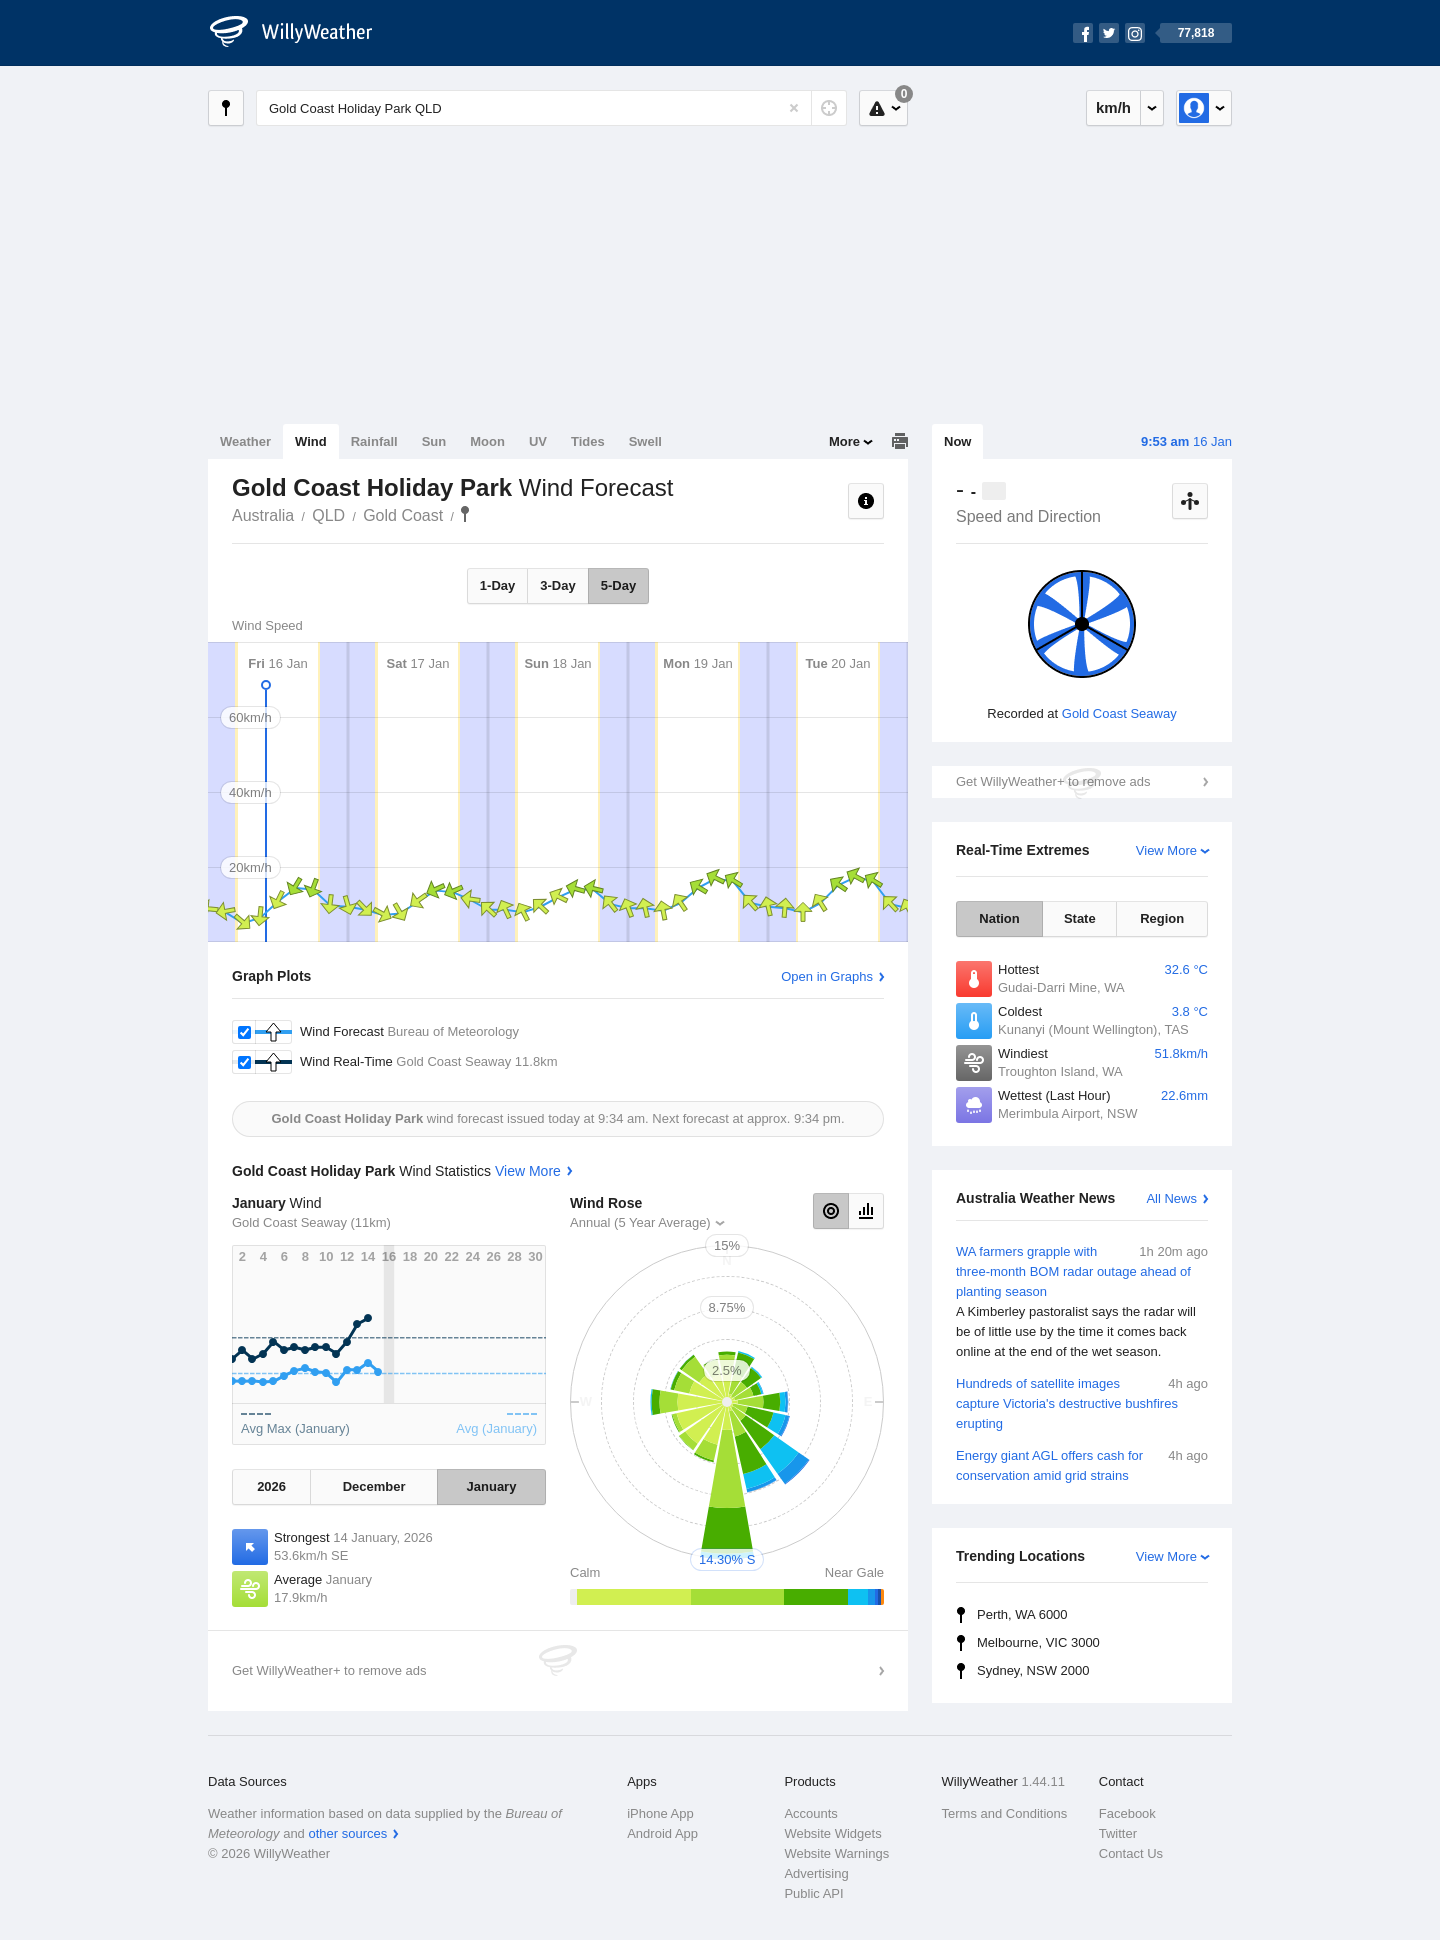 This screenshot has height=1940, width=1440. What do you see at coordinates (1162, 918) in the screenshot?
I see `Region` at bounding box center [1162, 918].